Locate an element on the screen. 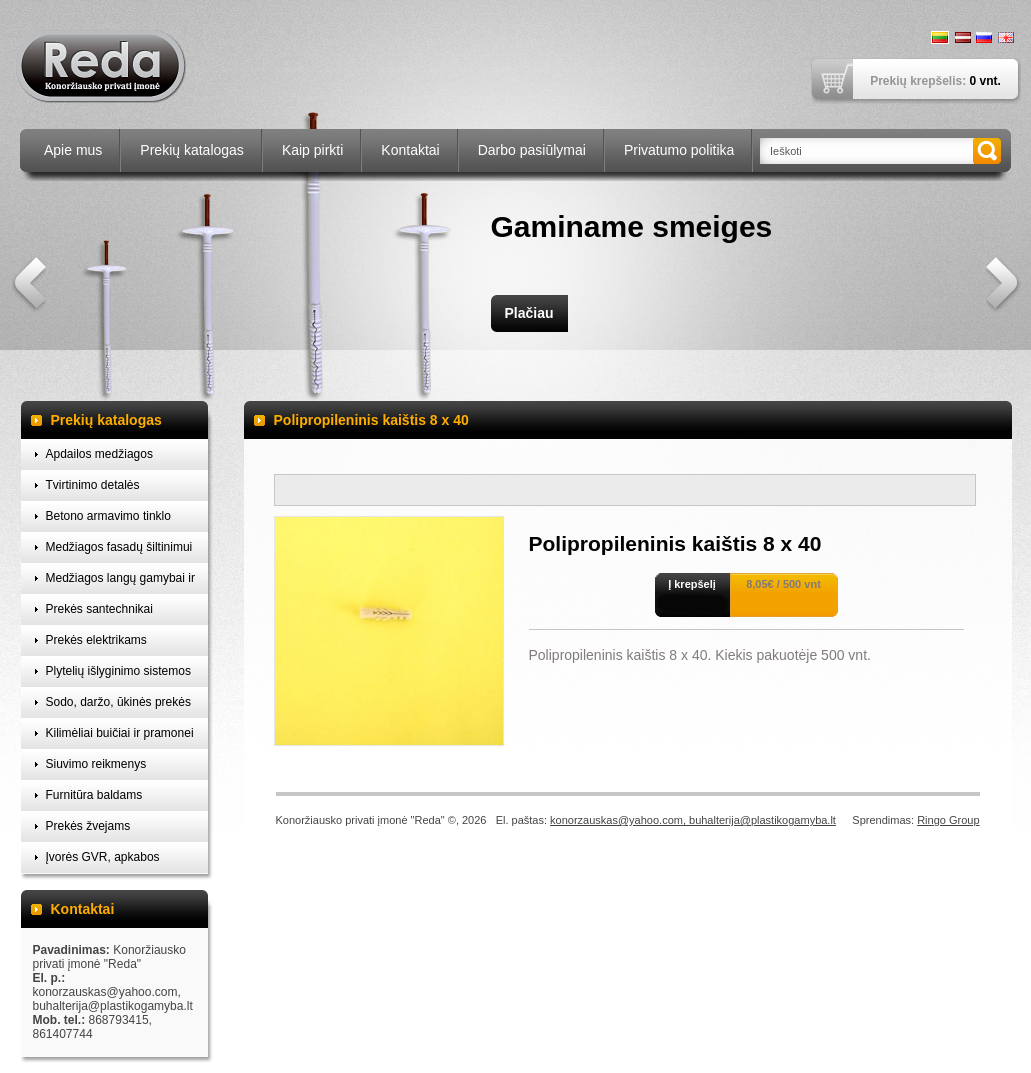 This screenshot has width=1031, height=1073. Prekės santechnikai is located at coordinates (99, 609).